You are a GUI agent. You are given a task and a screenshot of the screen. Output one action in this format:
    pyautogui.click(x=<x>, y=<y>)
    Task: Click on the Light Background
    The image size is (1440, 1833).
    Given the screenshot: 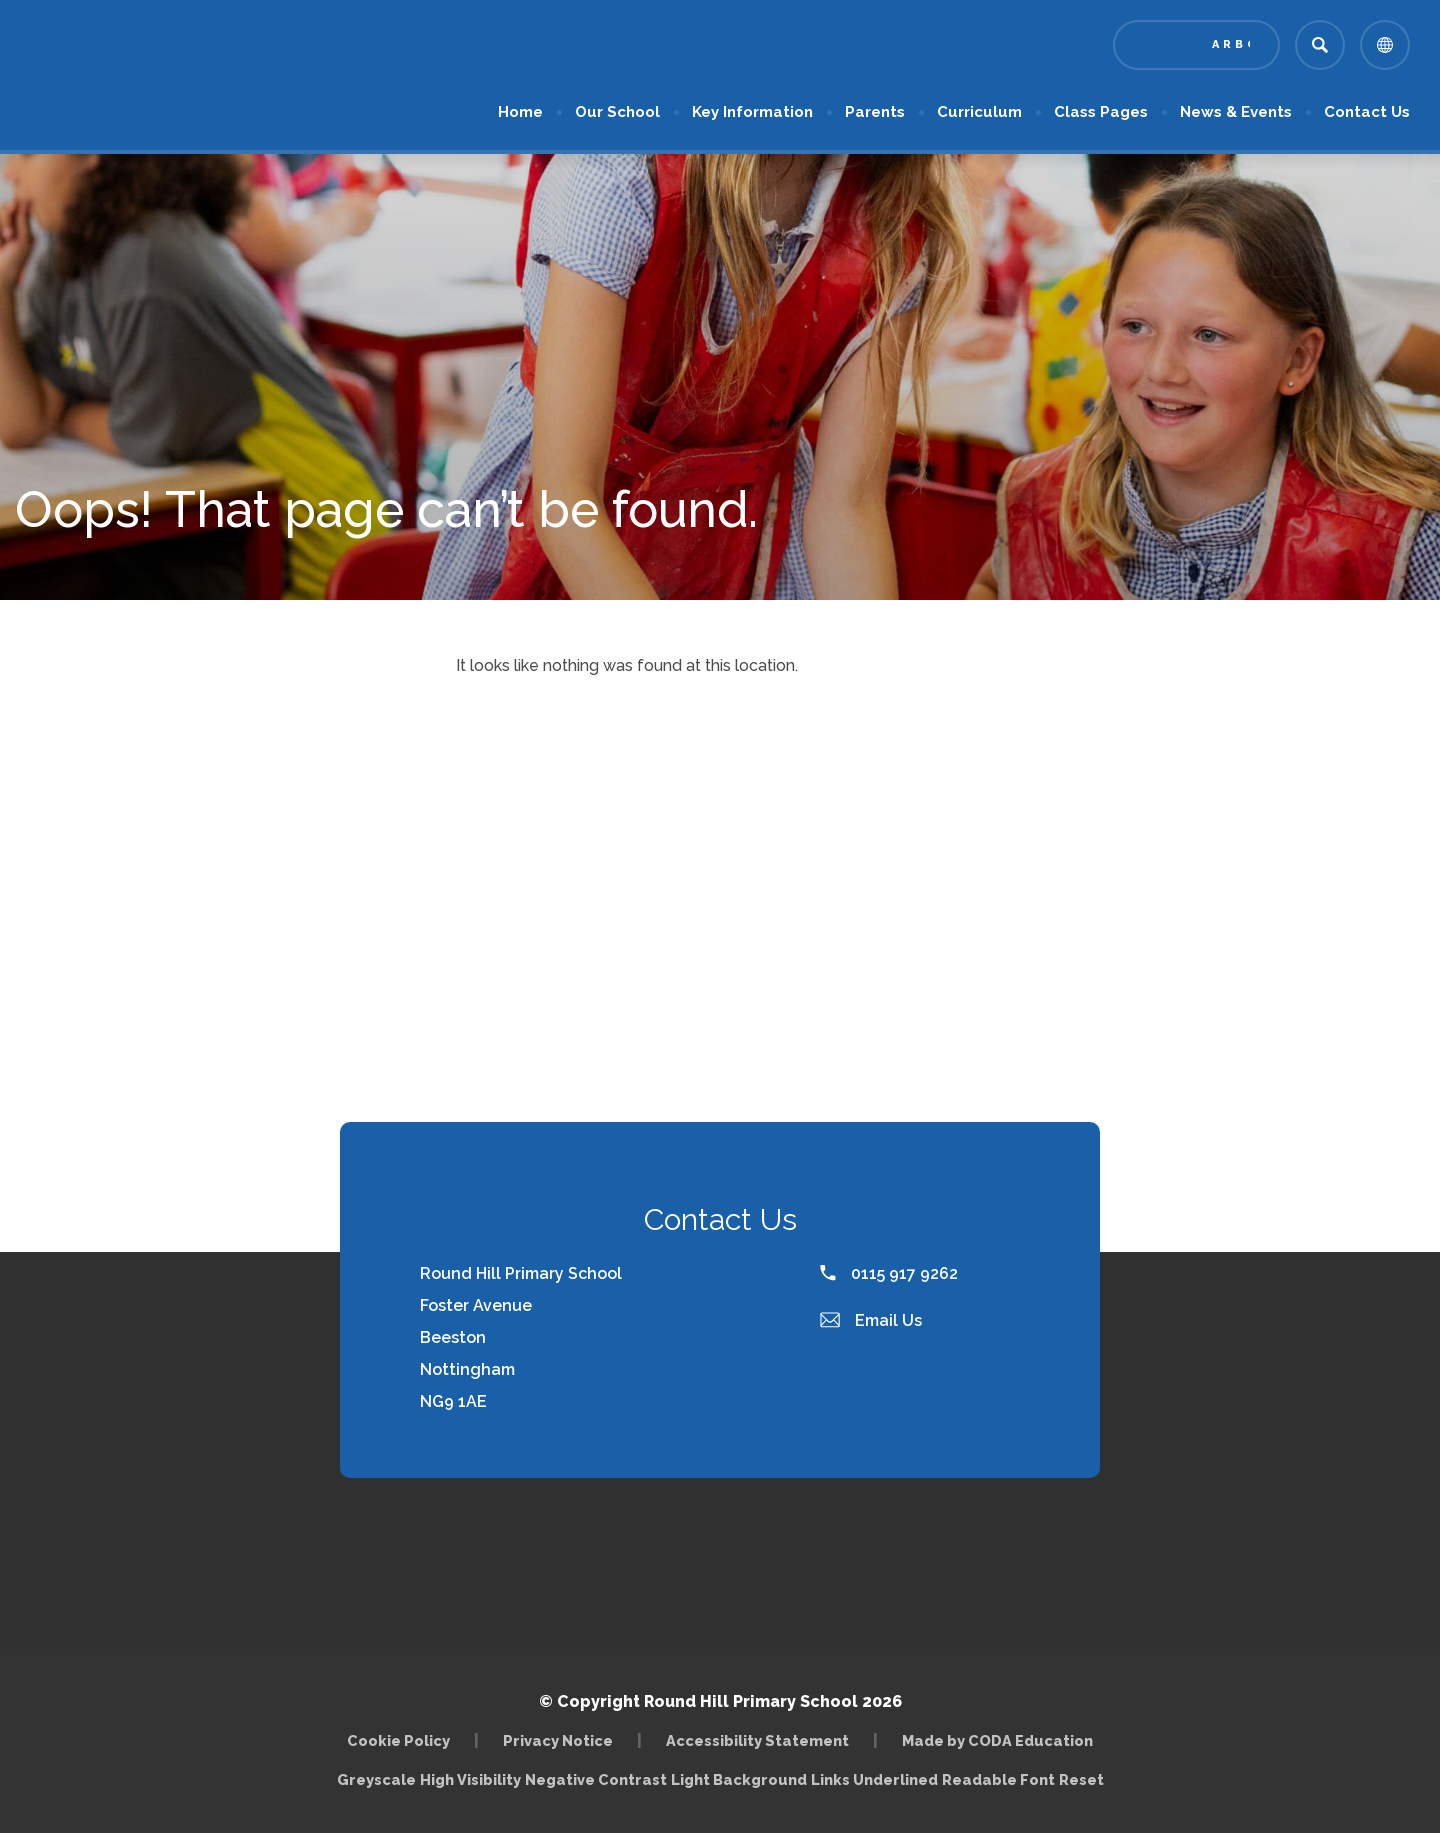 What is the action you would take?
    pyautogui.click(x=739, y=1779)
    